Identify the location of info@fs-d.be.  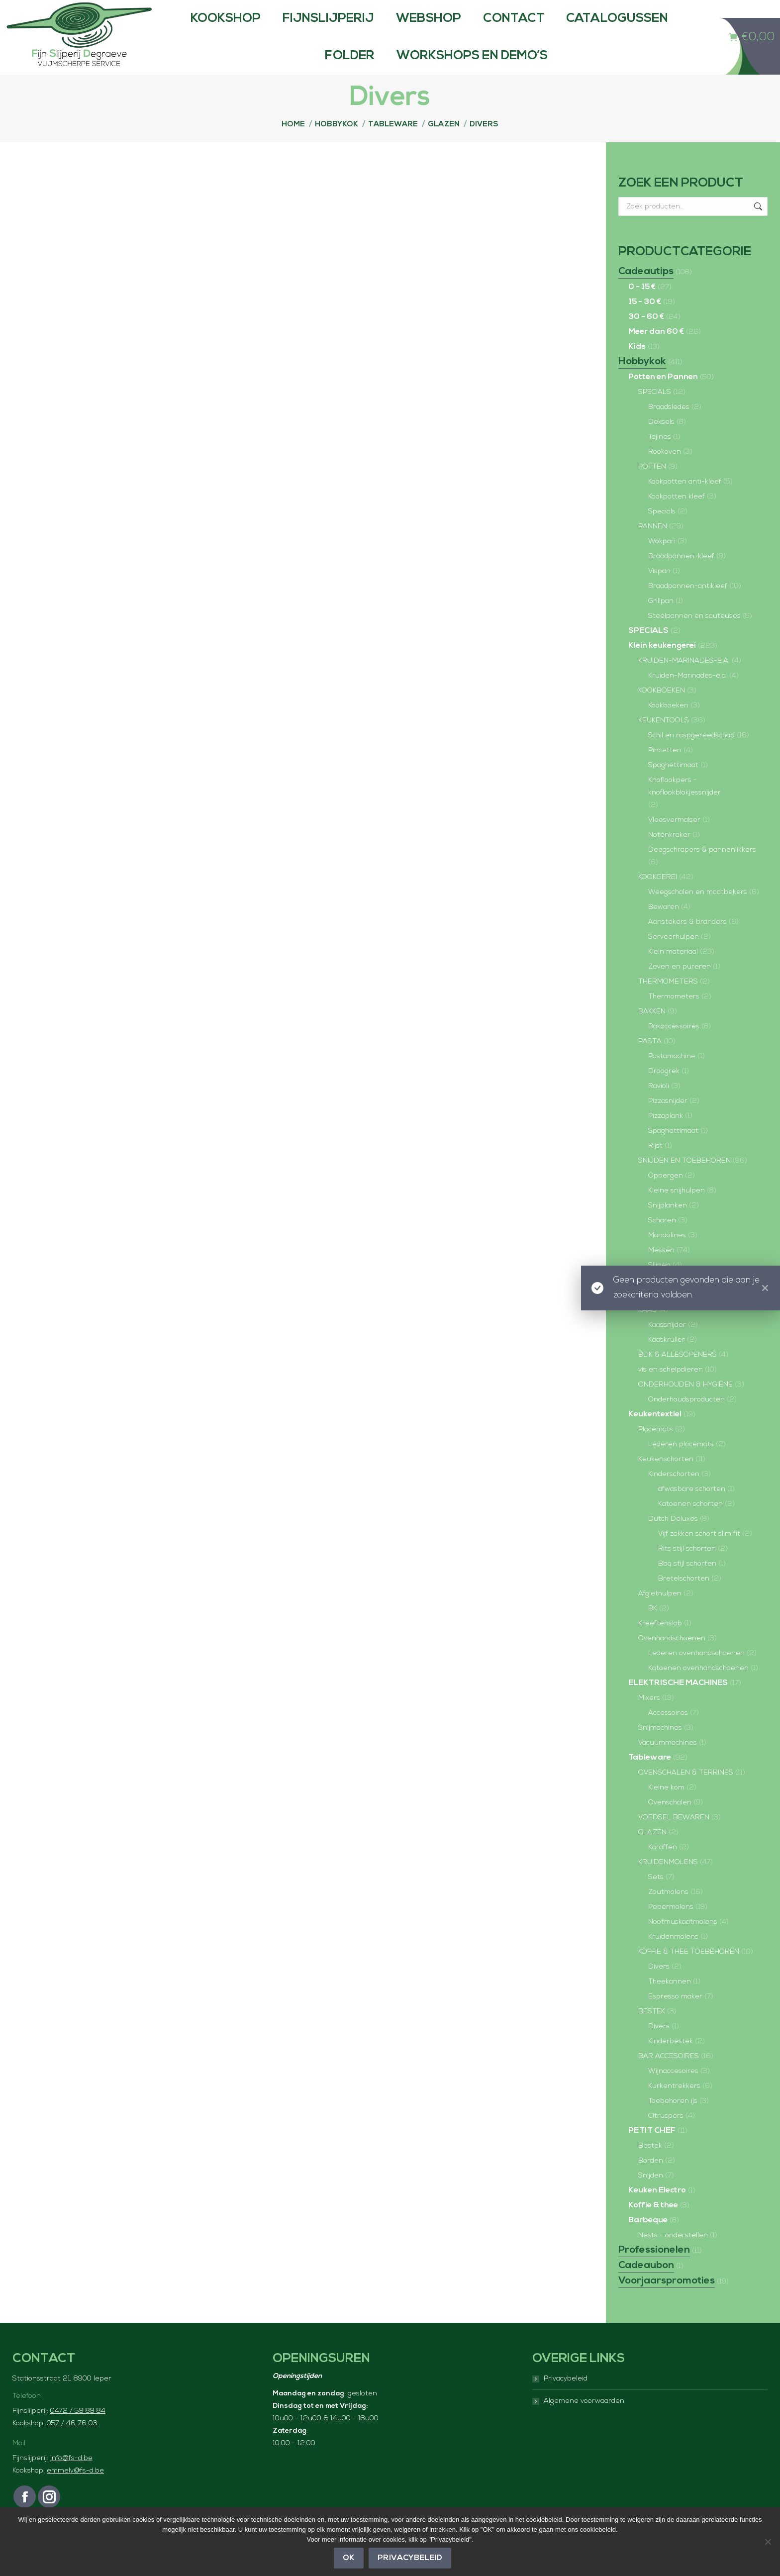
(71, 2478).